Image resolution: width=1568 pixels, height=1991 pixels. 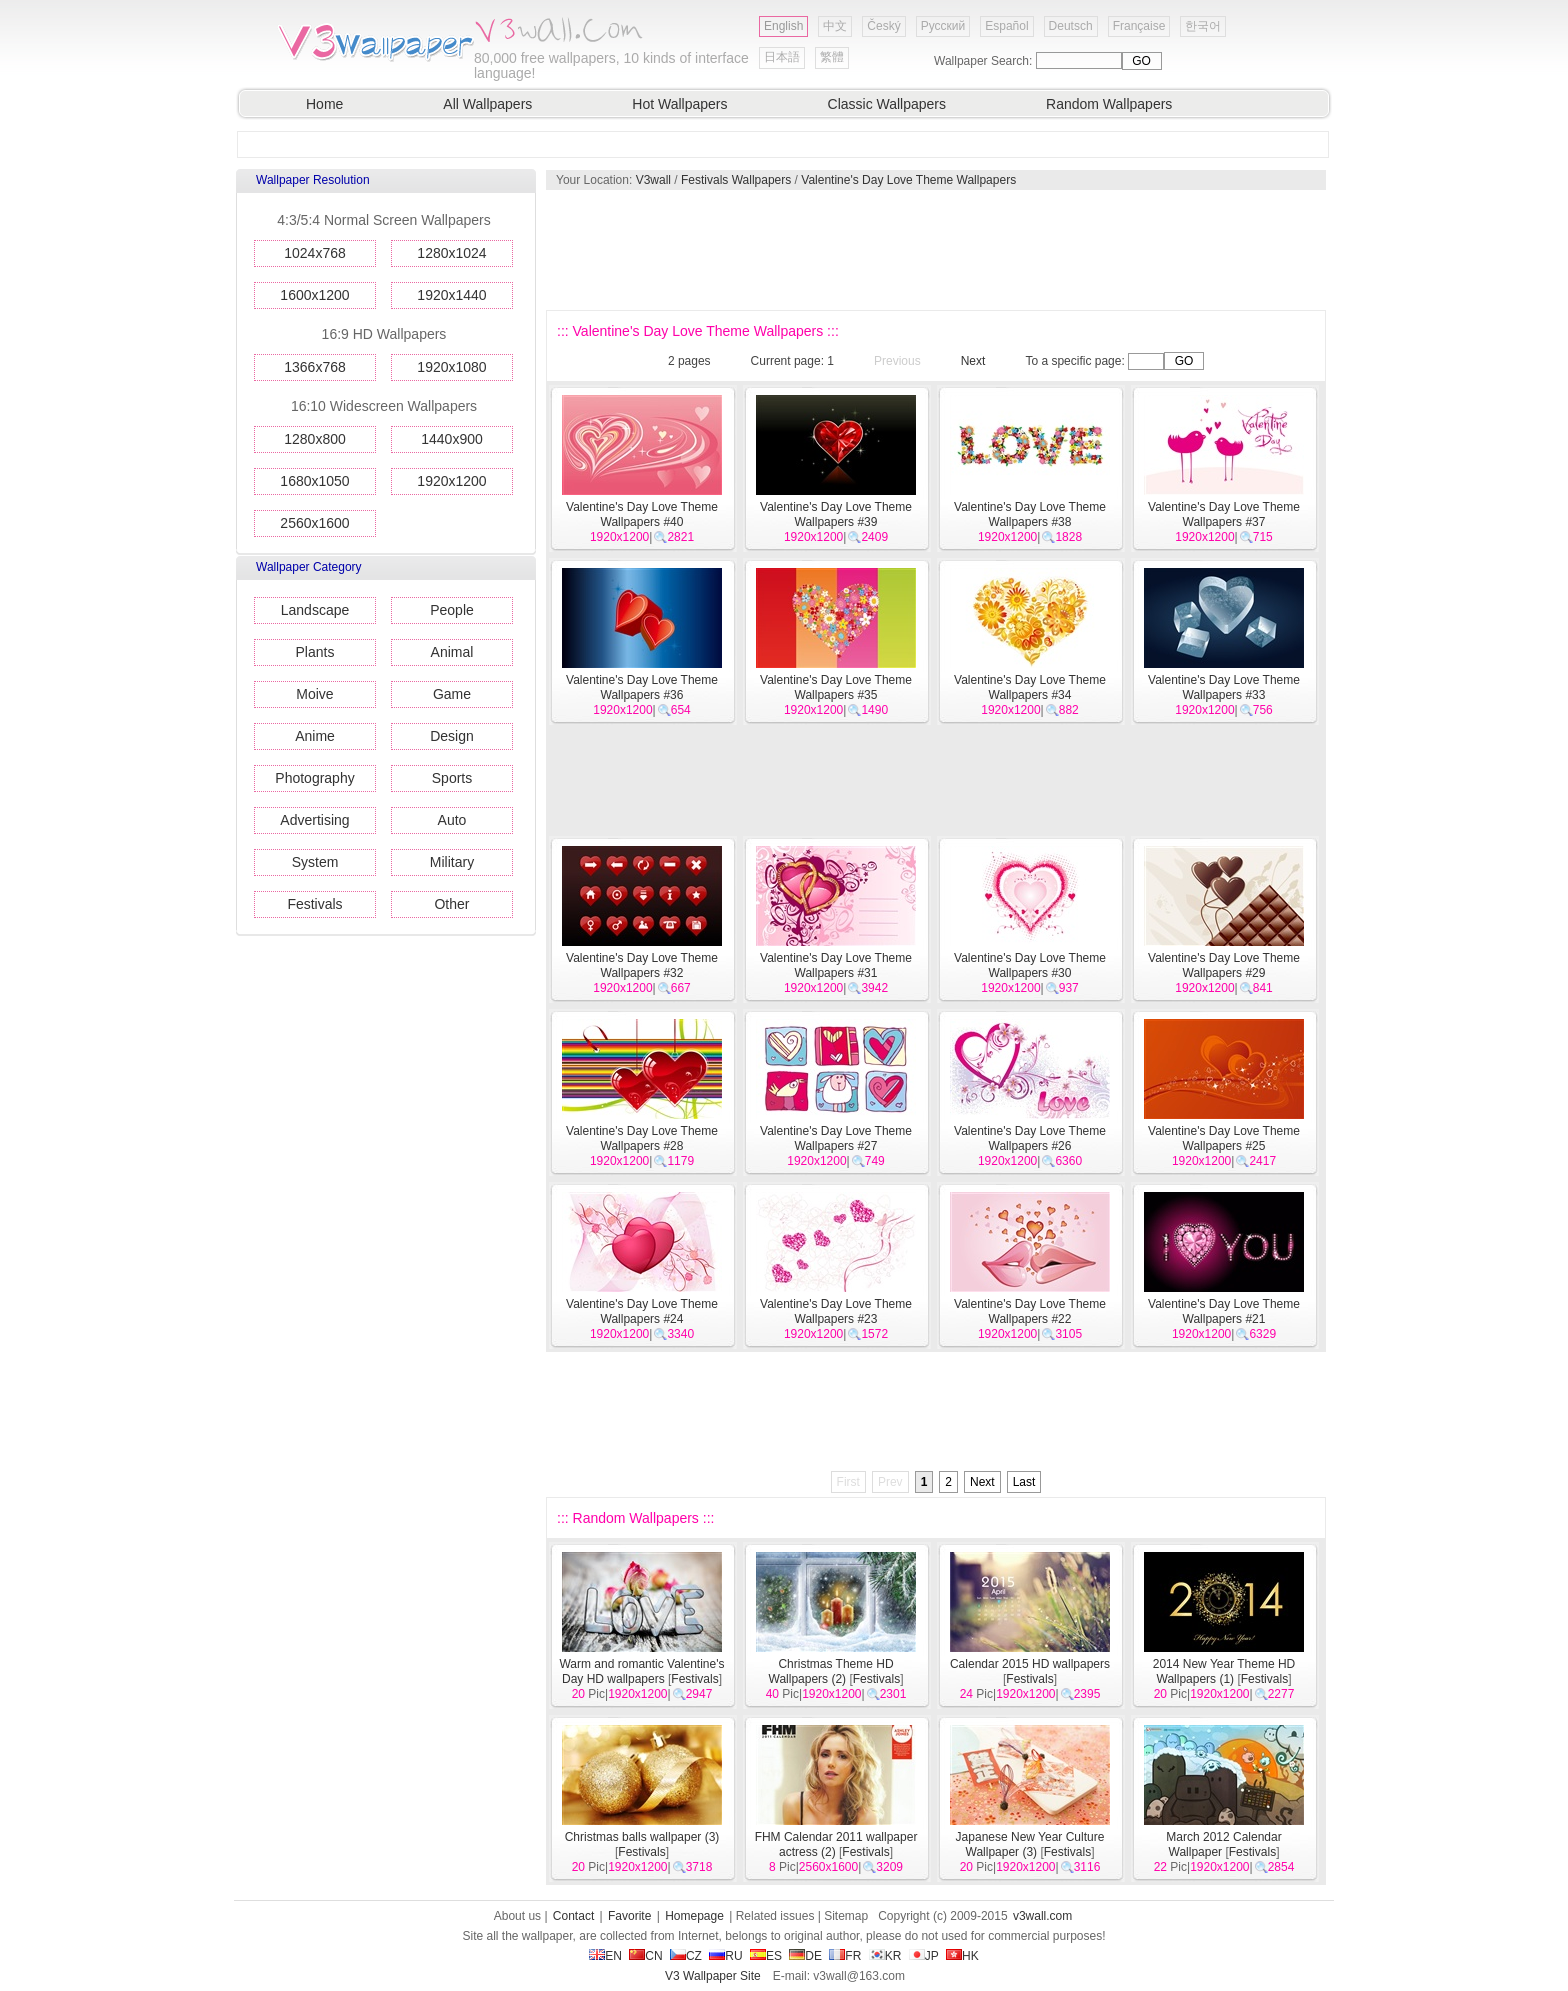 What do you see at coordinates (451, 481) in the screenshot?
I see `1920x1200` at bounding box center [451, 481].